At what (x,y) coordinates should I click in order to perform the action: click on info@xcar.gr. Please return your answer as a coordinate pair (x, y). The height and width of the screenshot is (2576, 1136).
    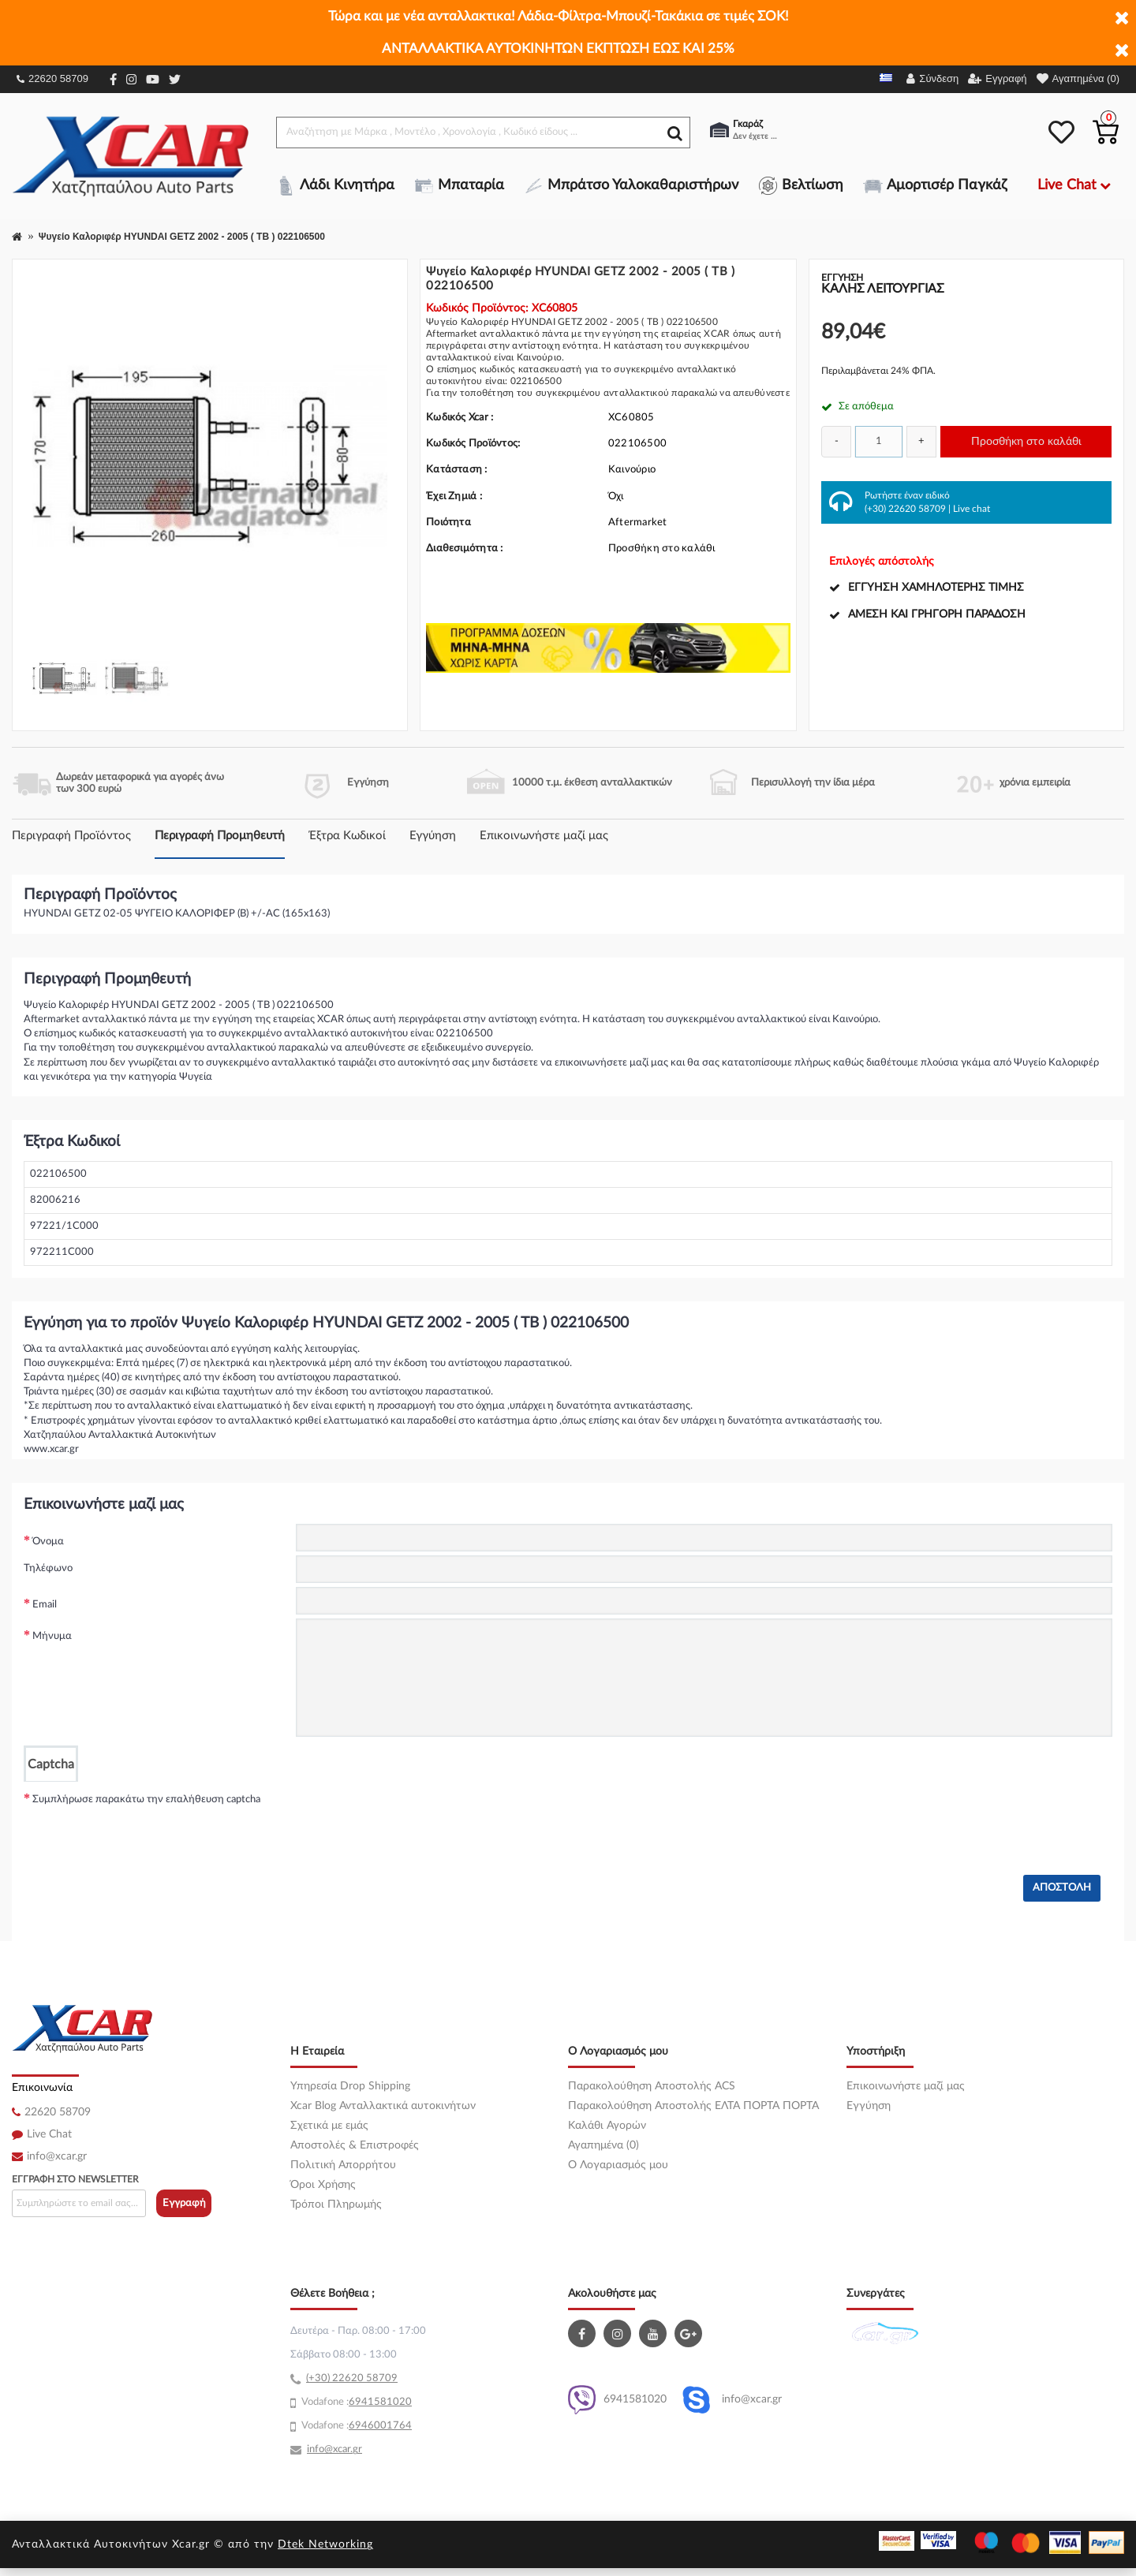
    Looking at the image, I should click on (57, 2156).